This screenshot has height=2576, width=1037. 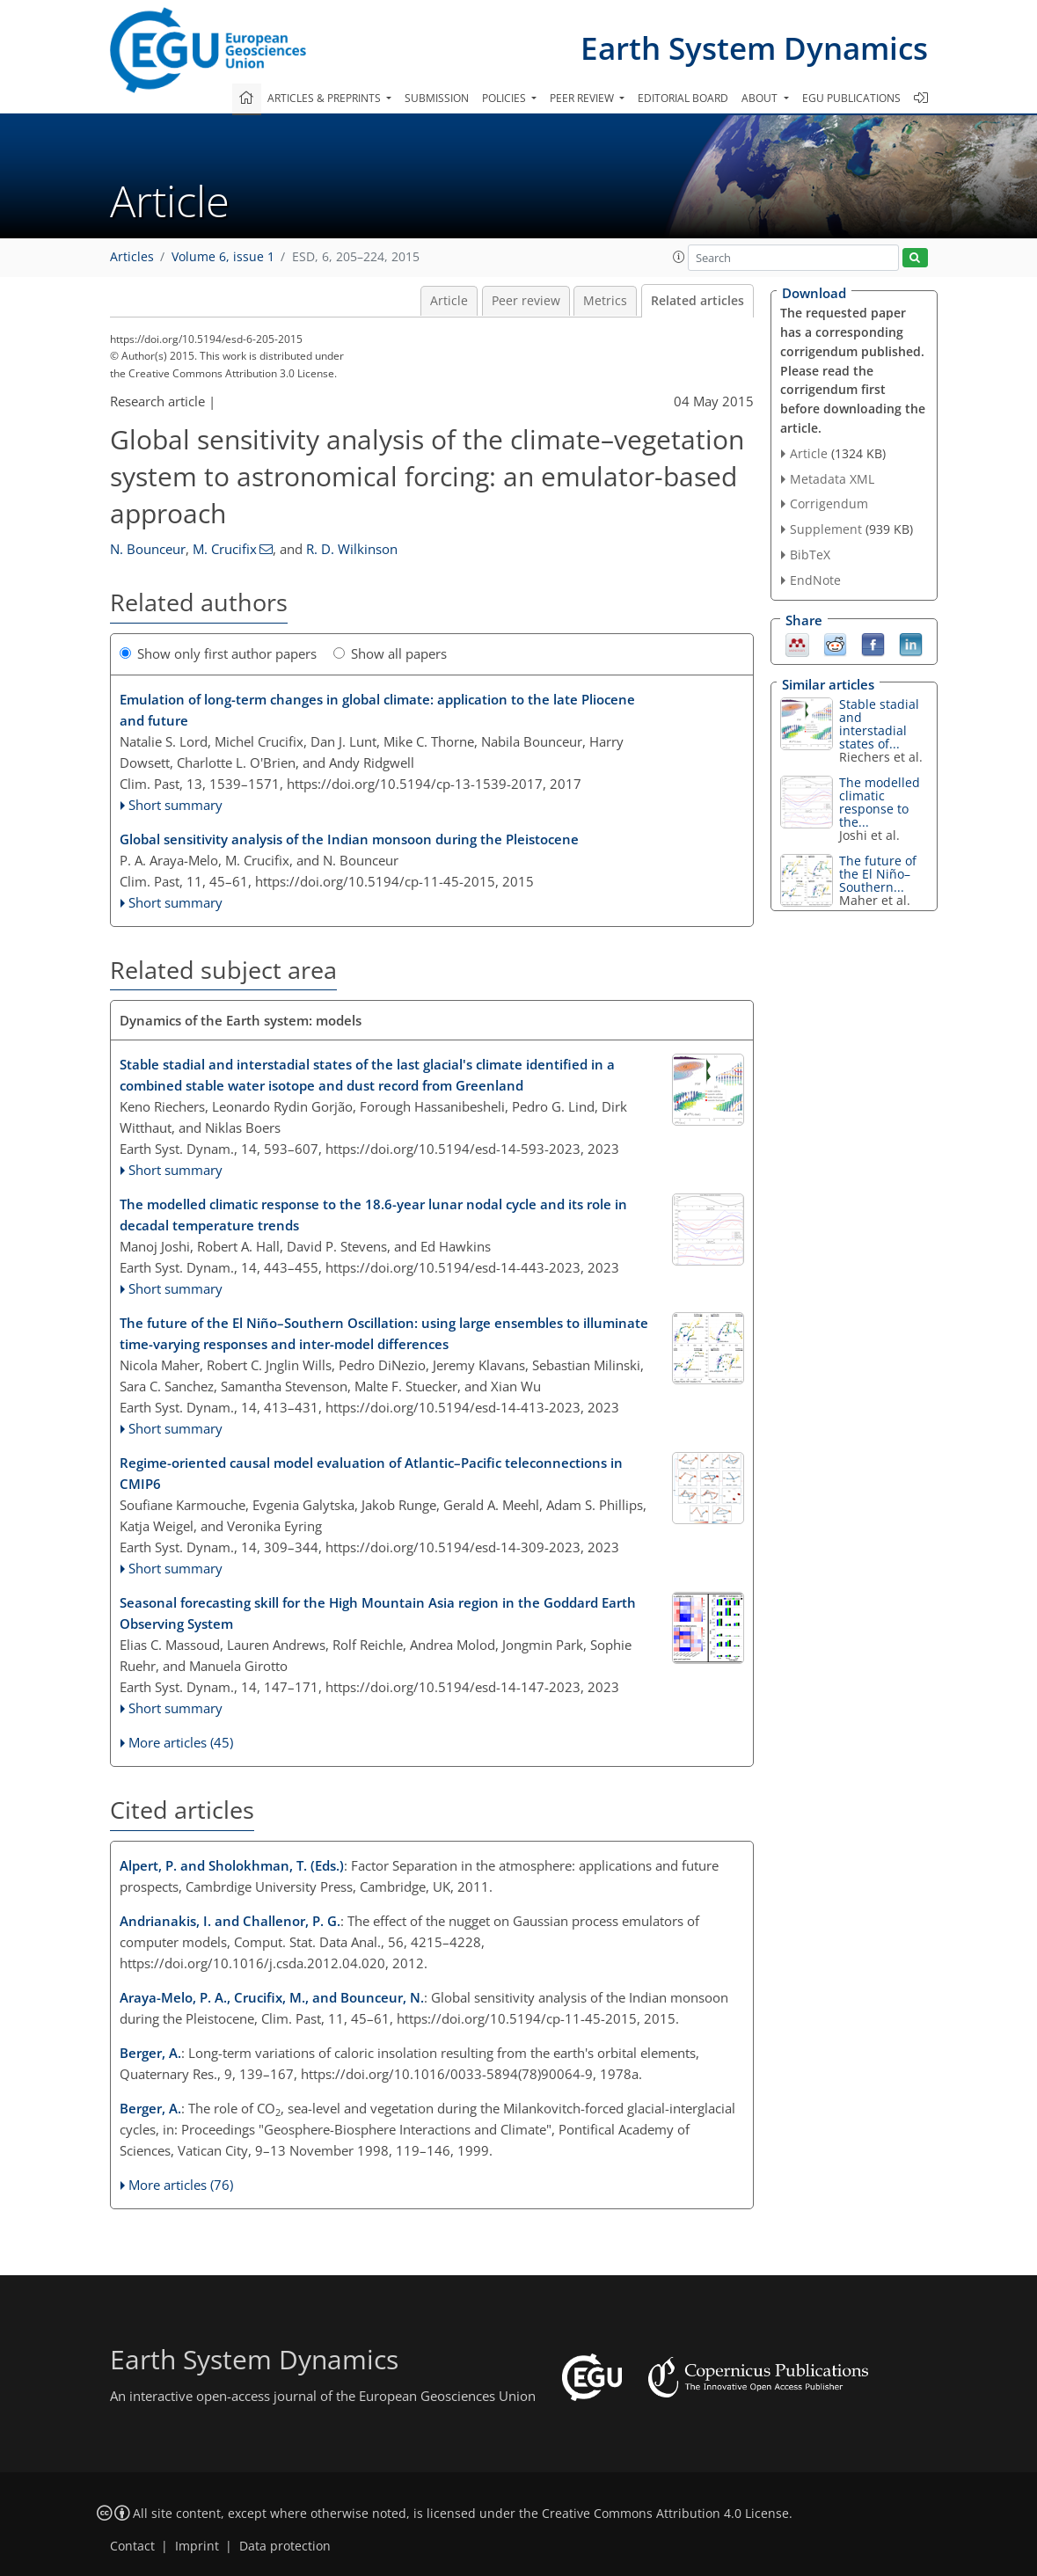 I want to click on The modelled climatic response to the 18.6-year lunar nodal cycle and its role in decadal temperature trends, so click(x=373, y=1214).